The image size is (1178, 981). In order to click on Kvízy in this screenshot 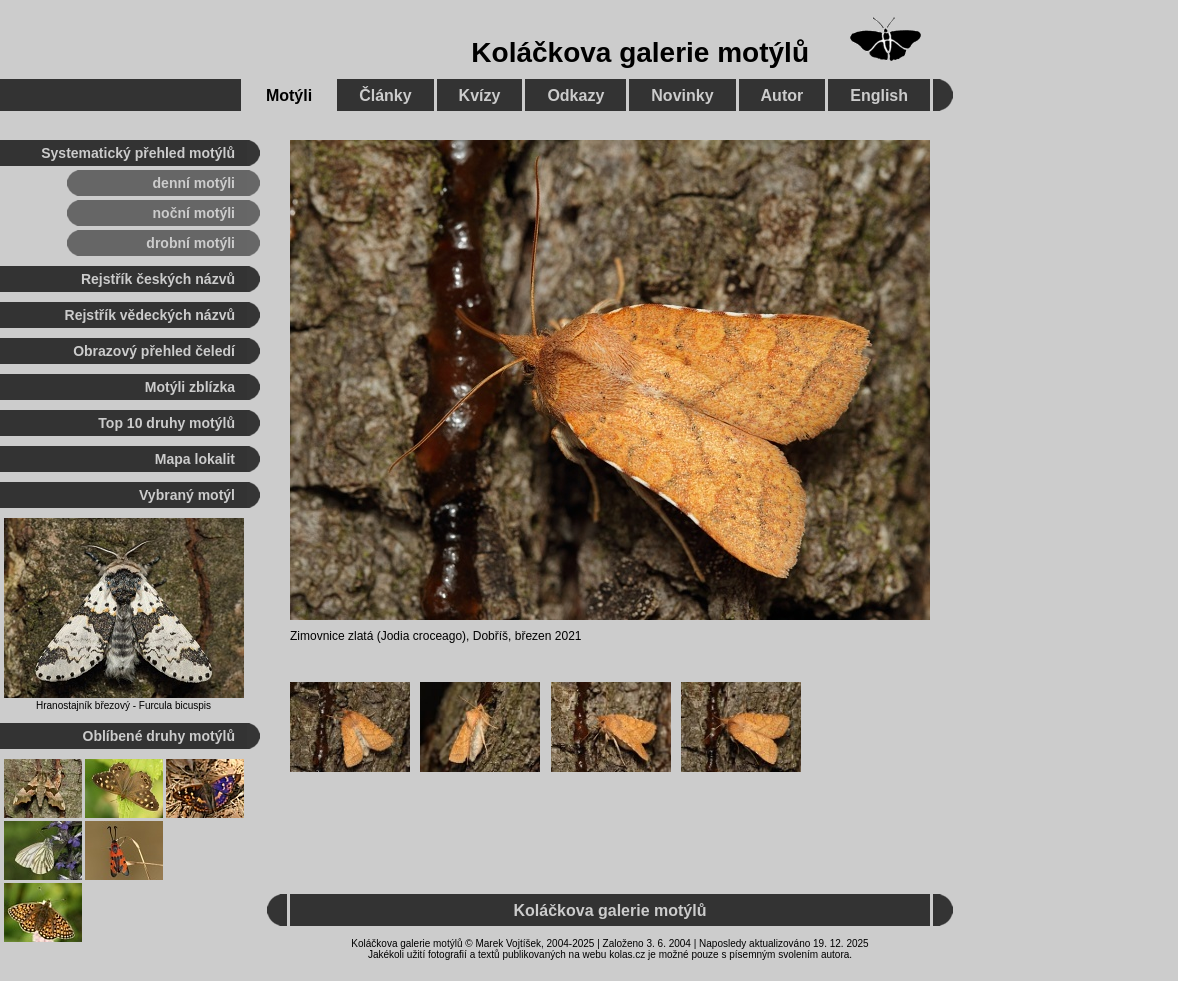, I will do `click(480, 95)`.